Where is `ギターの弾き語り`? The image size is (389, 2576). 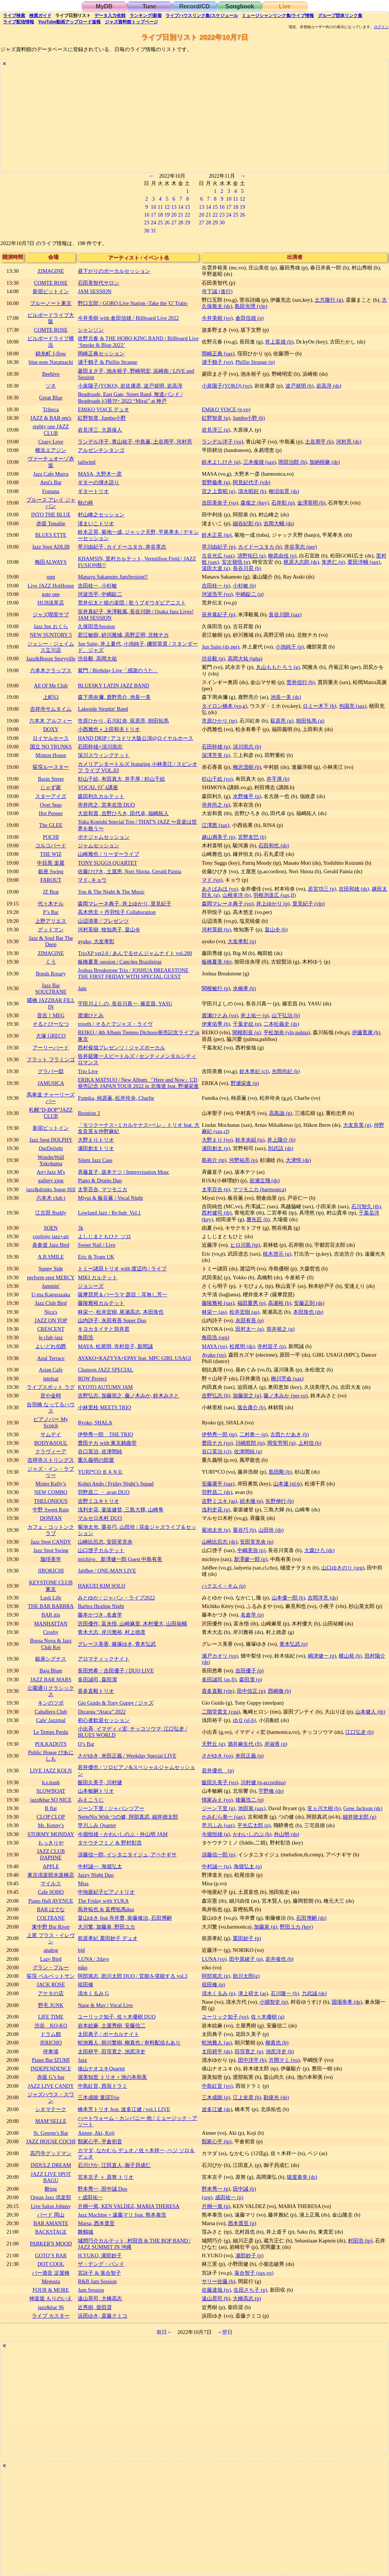 ギターの弾き語り is located at coordinates (98, 482).